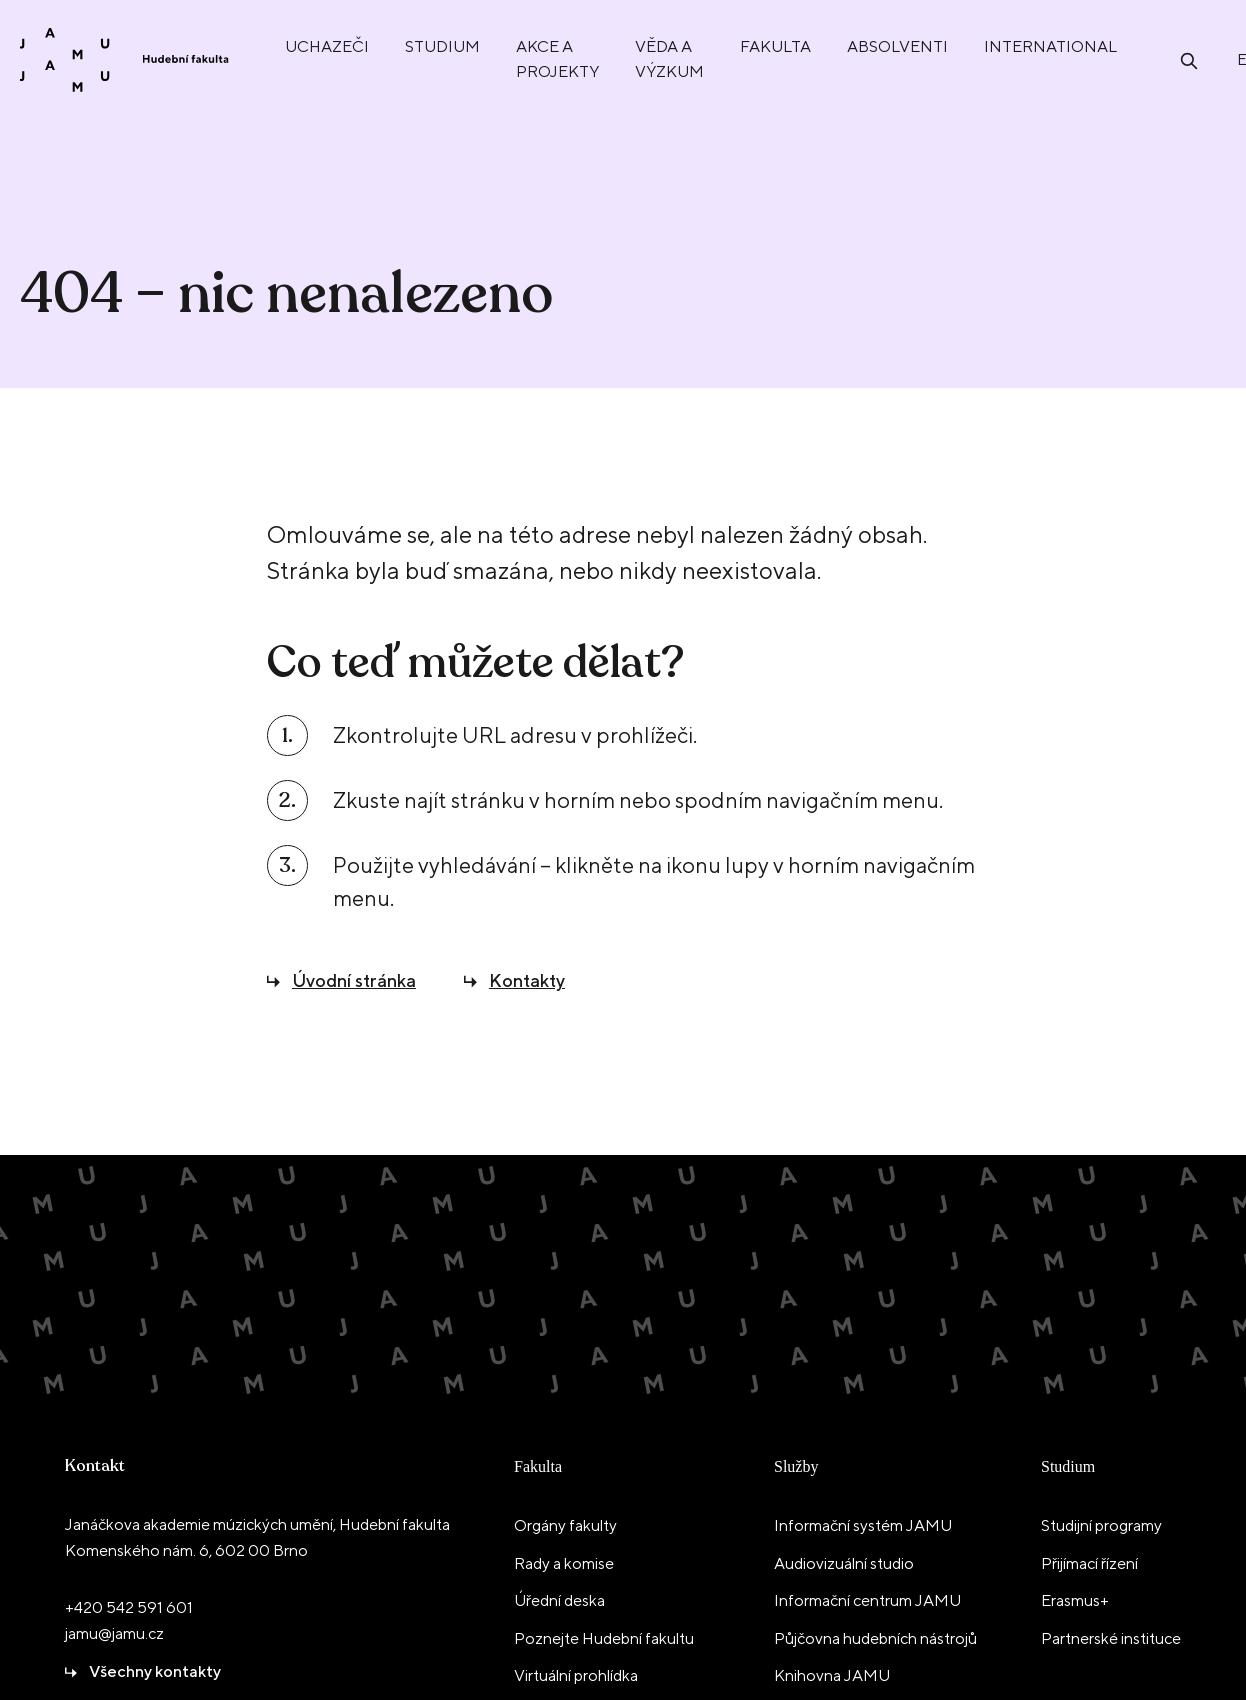  I want to click on Orgány fakulty [menuitem], so click(565, 1525).